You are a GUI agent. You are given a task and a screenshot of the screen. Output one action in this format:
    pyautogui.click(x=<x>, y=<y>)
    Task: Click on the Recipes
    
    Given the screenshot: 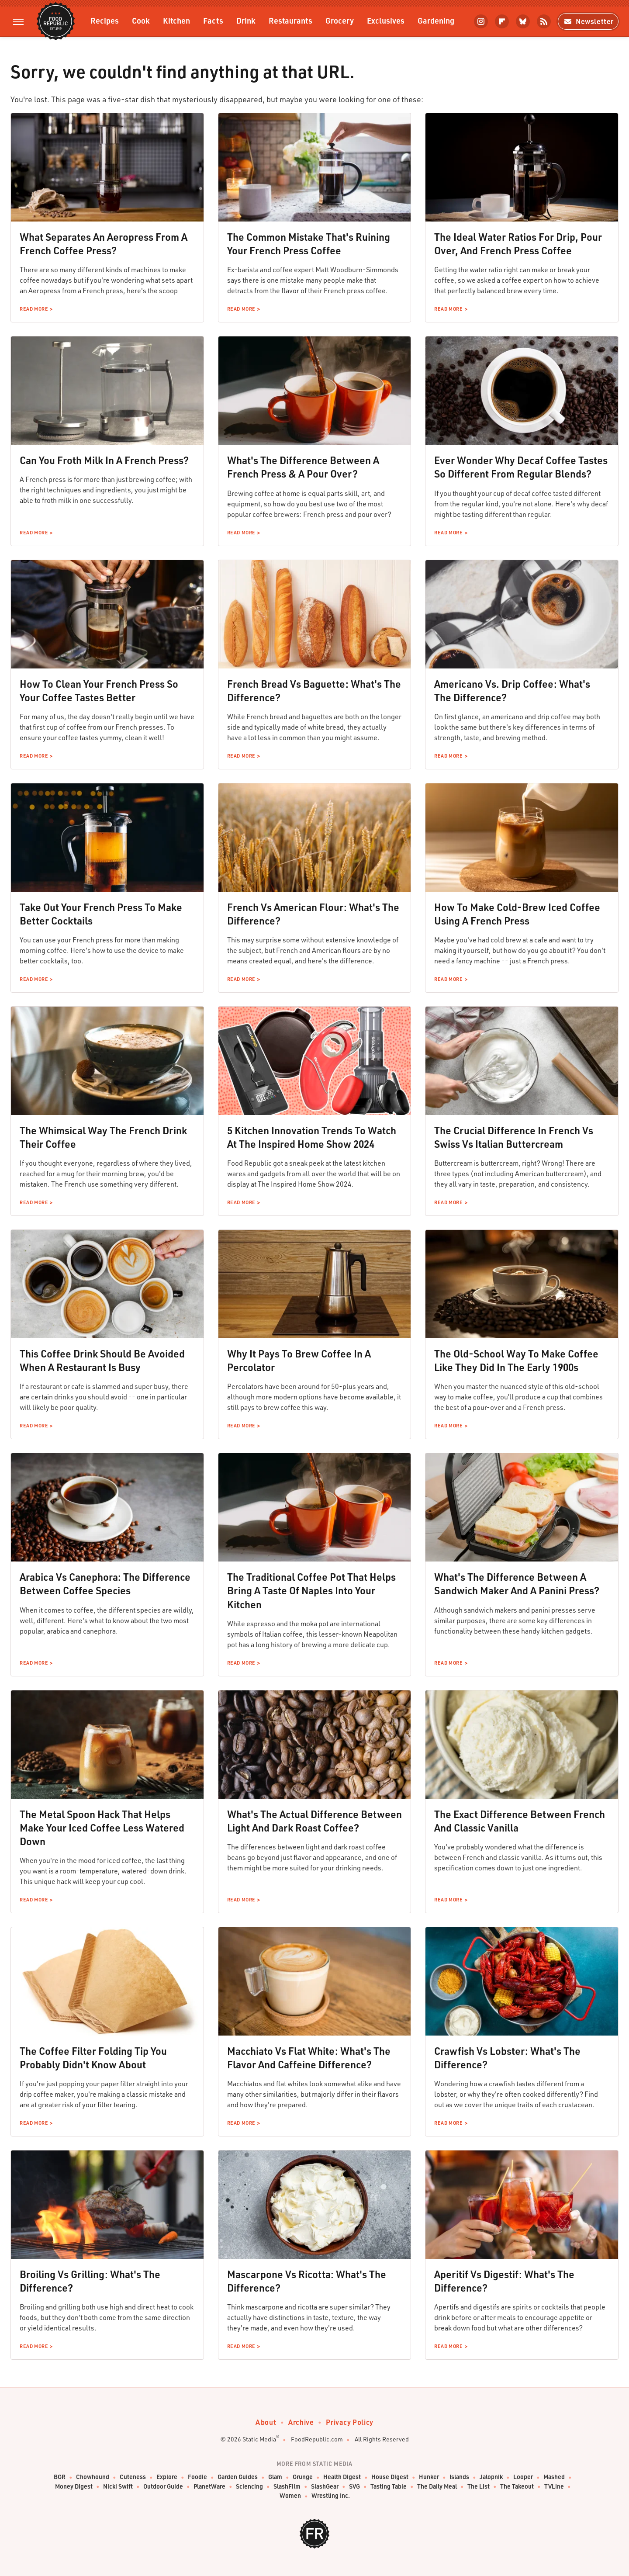 What is the action you would take?
    pyautogui.click(x=104, y=20)
    